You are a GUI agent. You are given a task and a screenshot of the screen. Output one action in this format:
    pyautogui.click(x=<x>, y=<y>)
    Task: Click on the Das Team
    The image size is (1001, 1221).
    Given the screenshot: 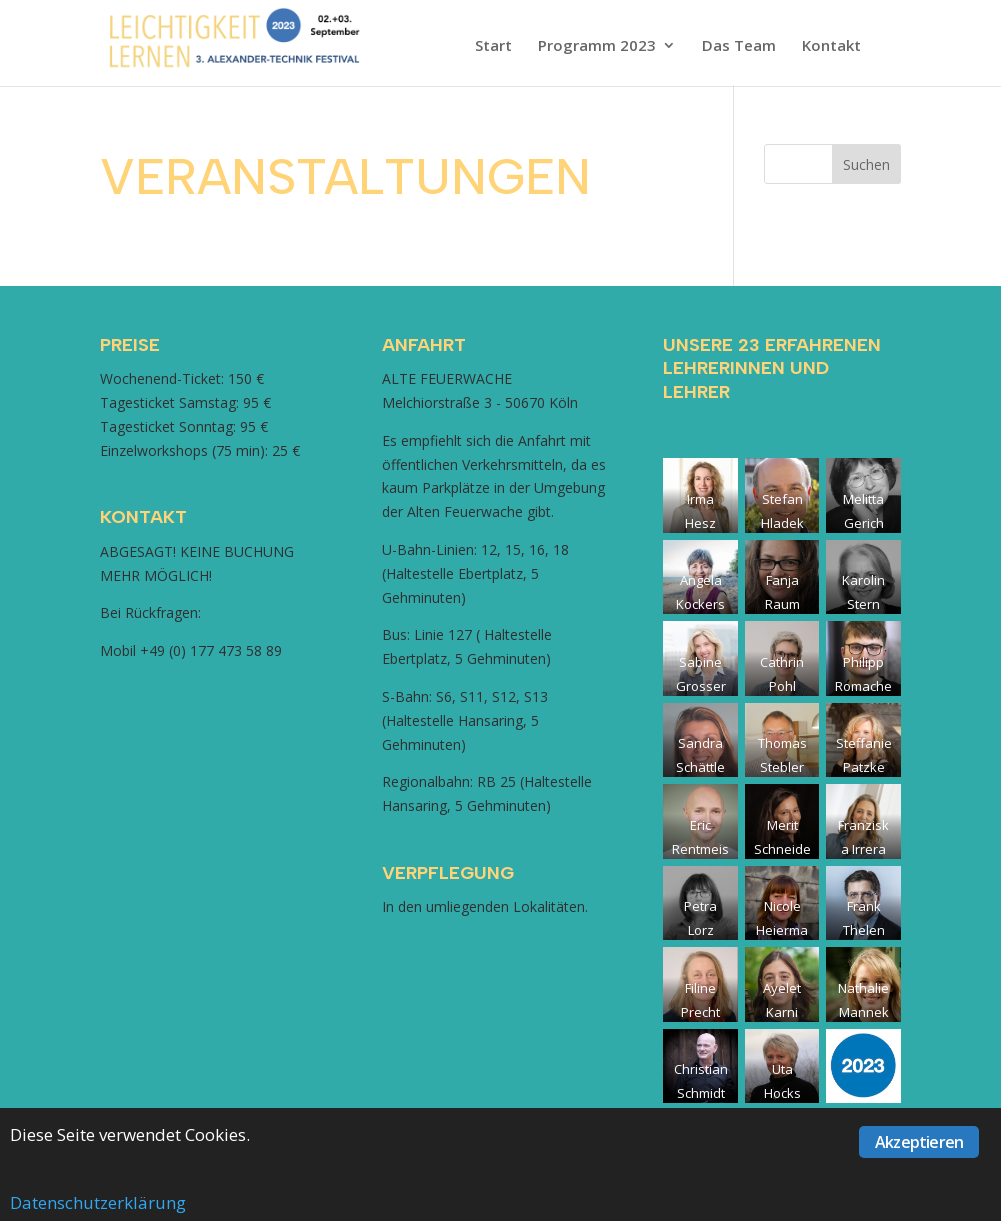 What is the action you would take?
    pyautogui.click(x=739, y=46)
    